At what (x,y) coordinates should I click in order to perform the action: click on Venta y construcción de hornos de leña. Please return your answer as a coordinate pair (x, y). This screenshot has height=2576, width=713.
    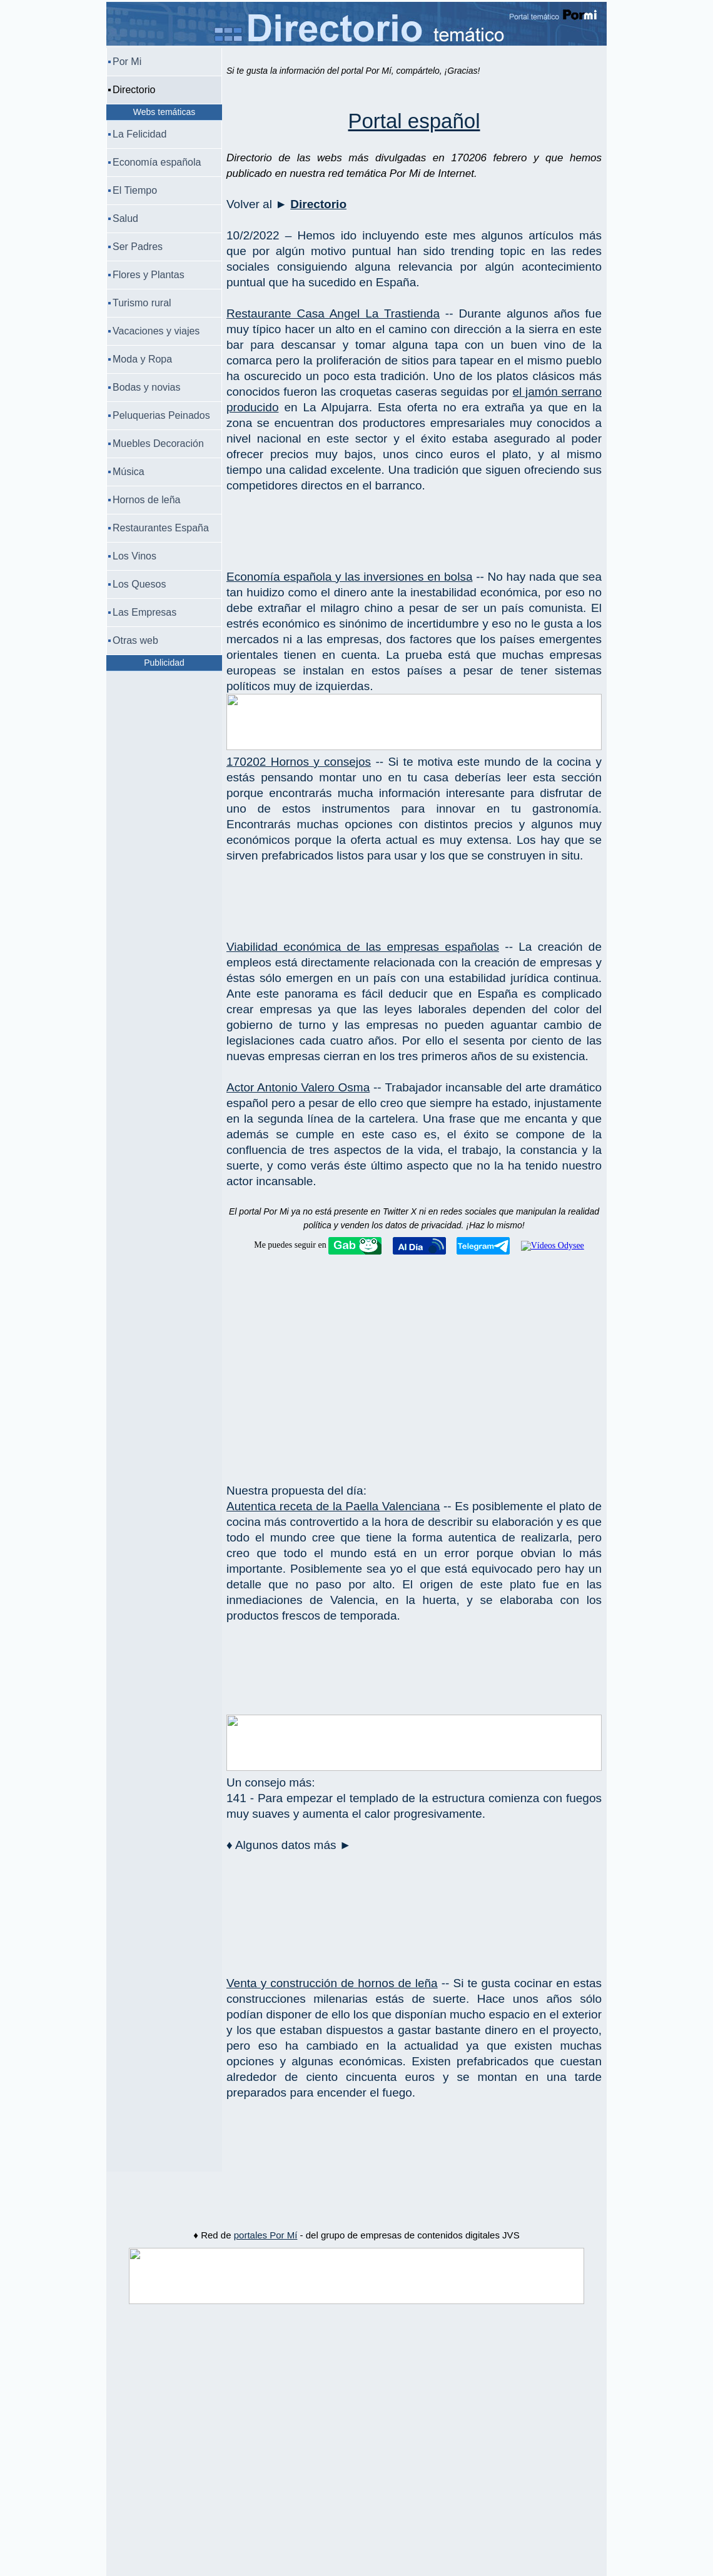
    Looking at the image, I should click on (332, 1983).